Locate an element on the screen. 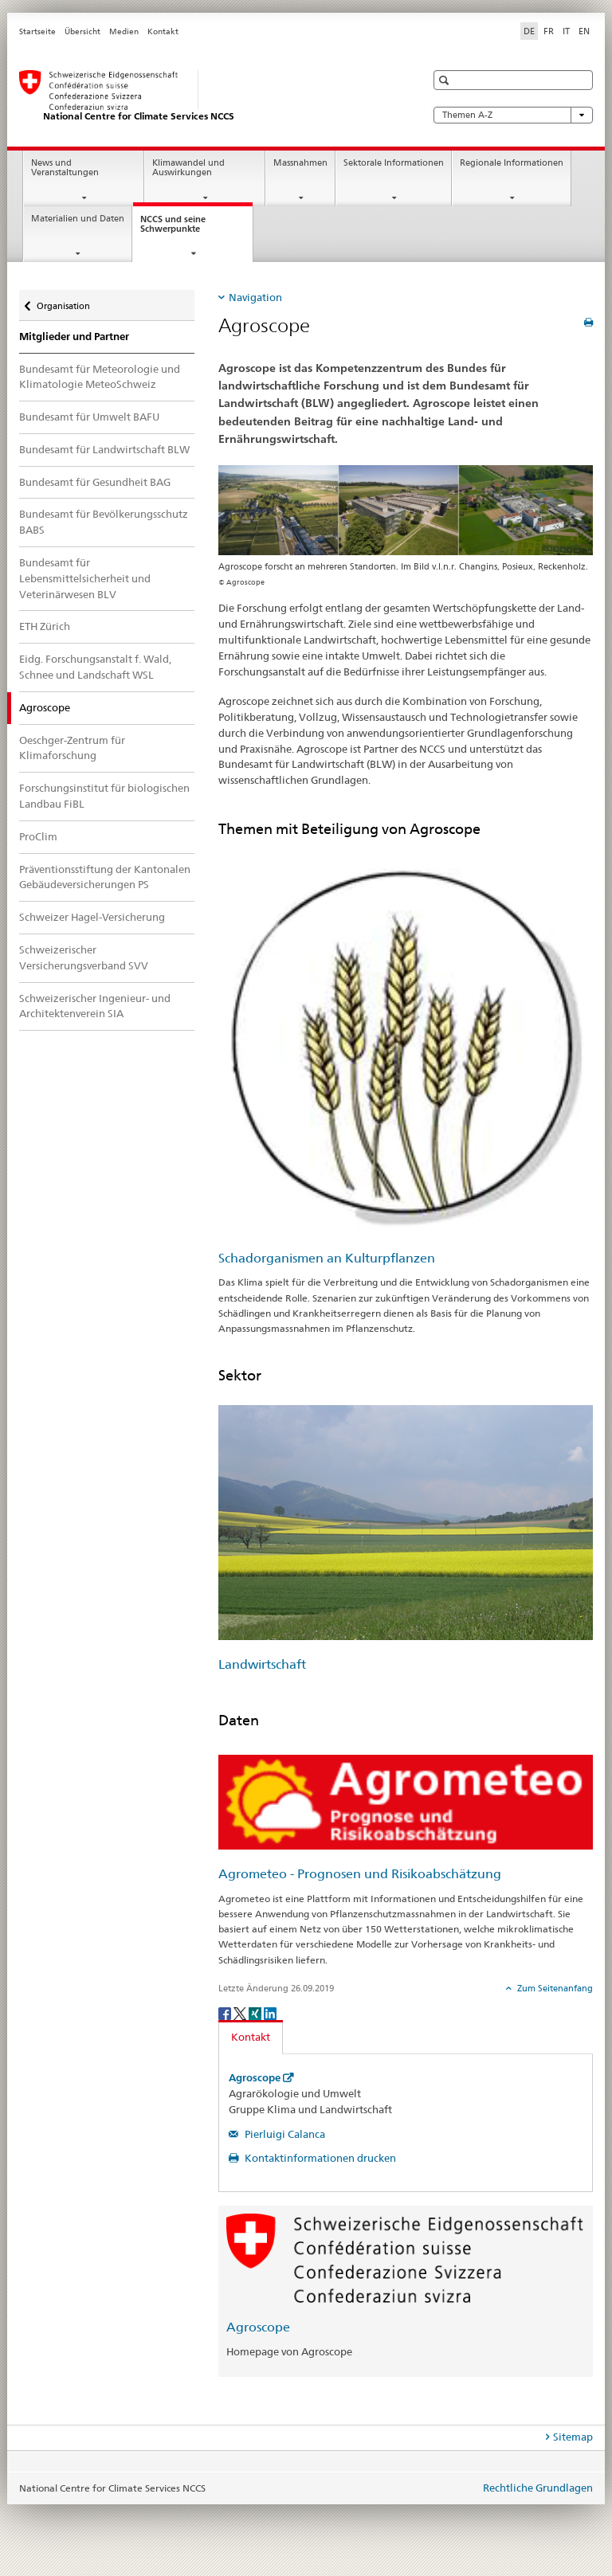 Image resolution: width=612 pixels, height=2576 pixels. DE [Deutsch selected] is located at coordinates (529, 31).